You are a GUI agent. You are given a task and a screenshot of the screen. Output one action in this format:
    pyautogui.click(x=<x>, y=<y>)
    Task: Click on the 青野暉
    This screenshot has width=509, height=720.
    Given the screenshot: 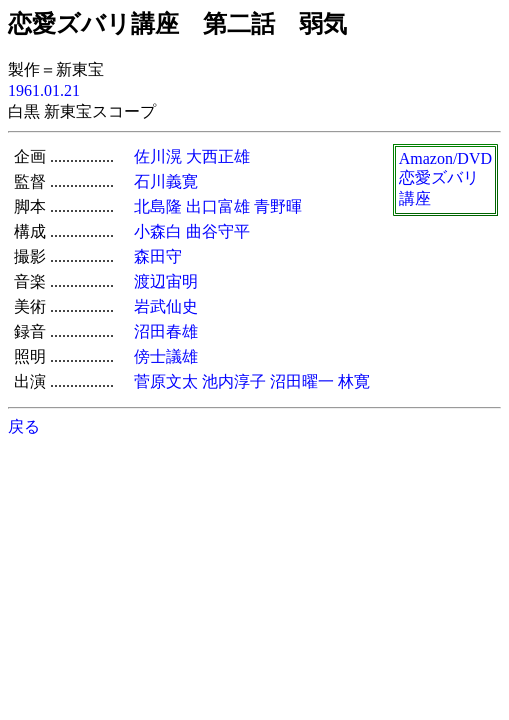 What is the action you would take?
    pyautogui.click(x=278, y=206)
    